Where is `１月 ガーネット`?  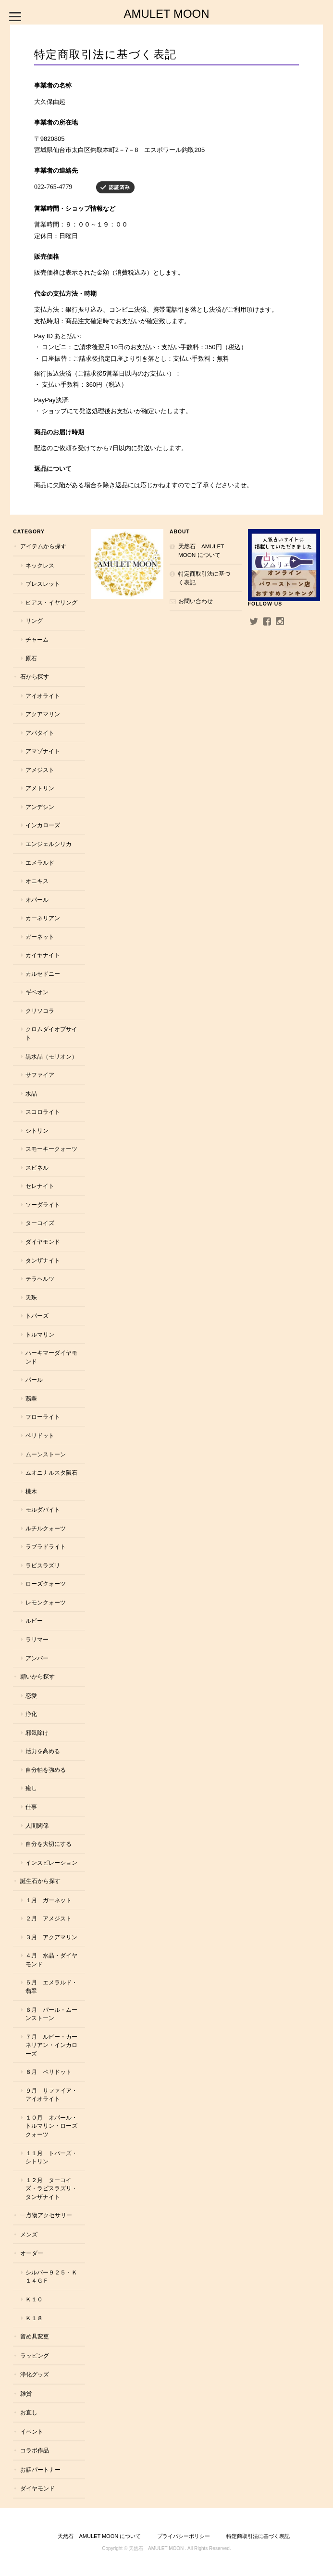
１月 ガーネット is located at coordinates (48, 1900).